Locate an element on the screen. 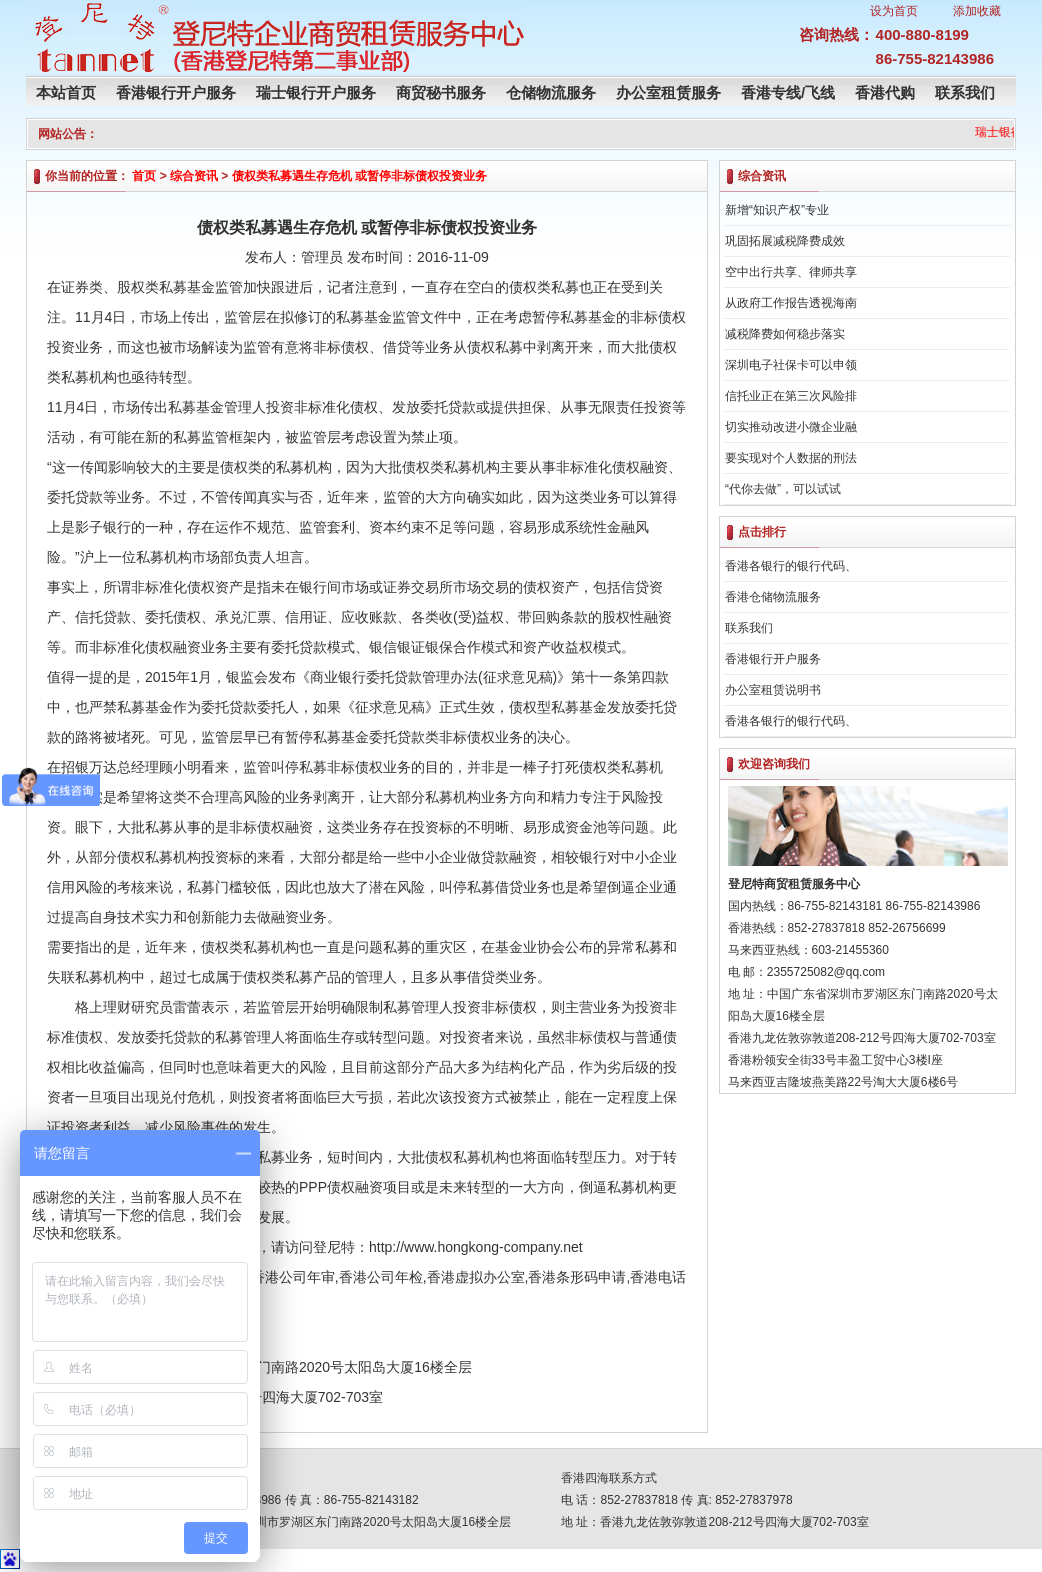  设为首页 is located at coordinates (894, 11).